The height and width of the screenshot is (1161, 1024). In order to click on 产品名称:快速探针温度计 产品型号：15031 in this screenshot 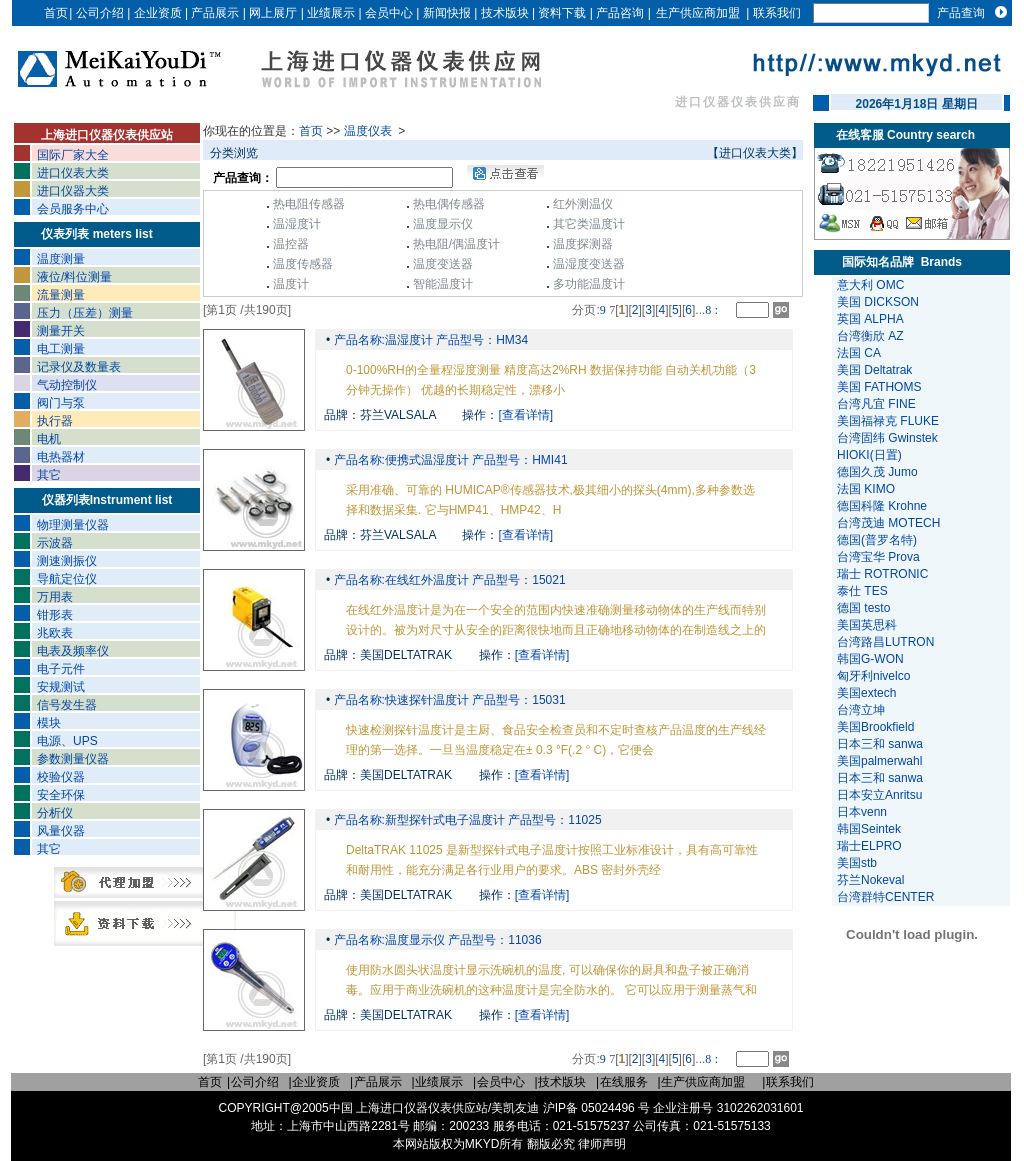, I will do `click(447, 700)`.